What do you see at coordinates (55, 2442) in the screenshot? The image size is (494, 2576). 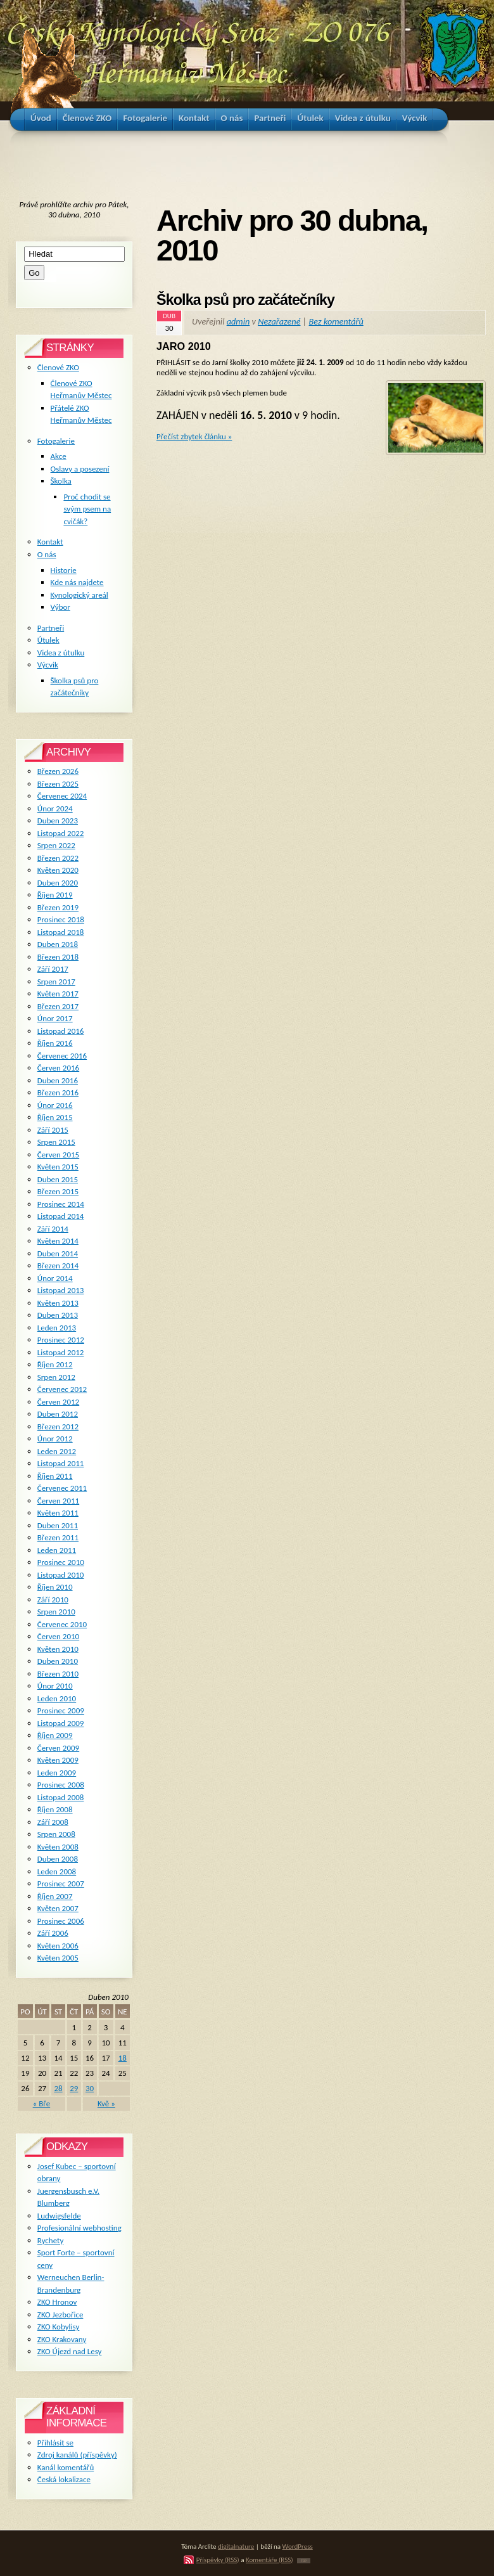 I see `Přihlásit se` at bounding box center [55, 2442].